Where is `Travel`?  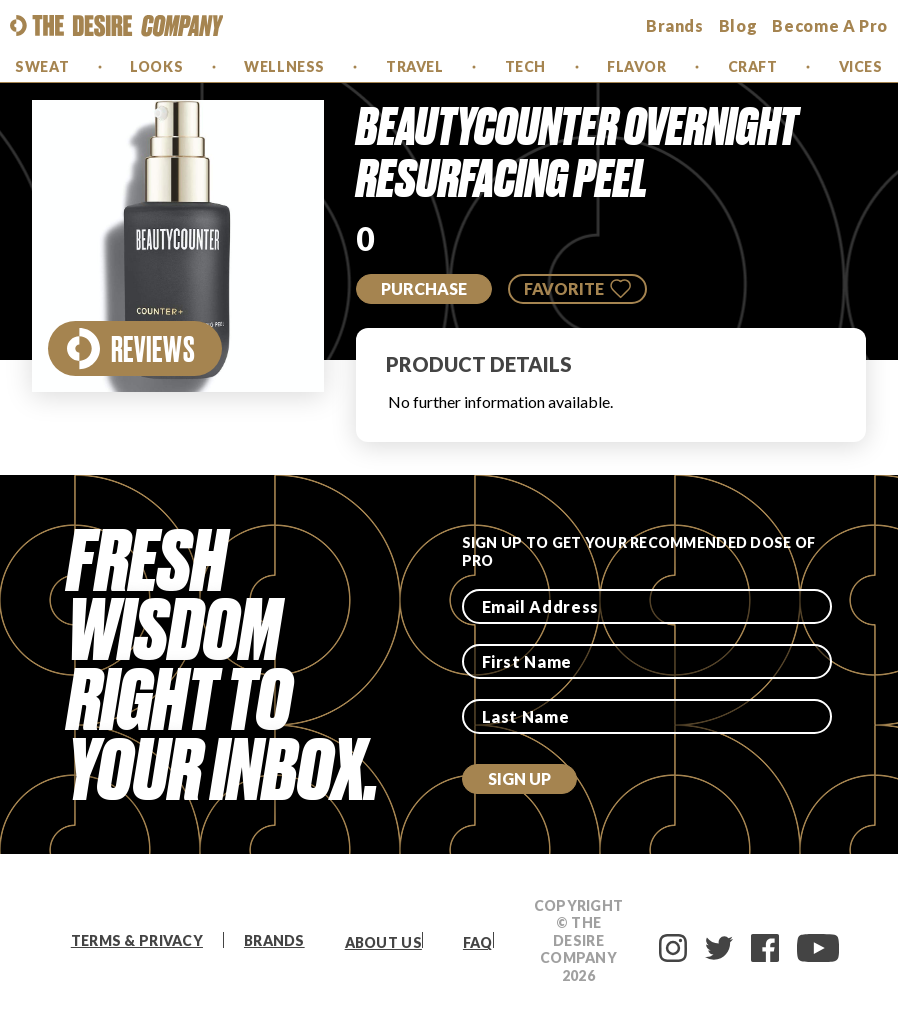 Travel is located at coordinates (414, 66).